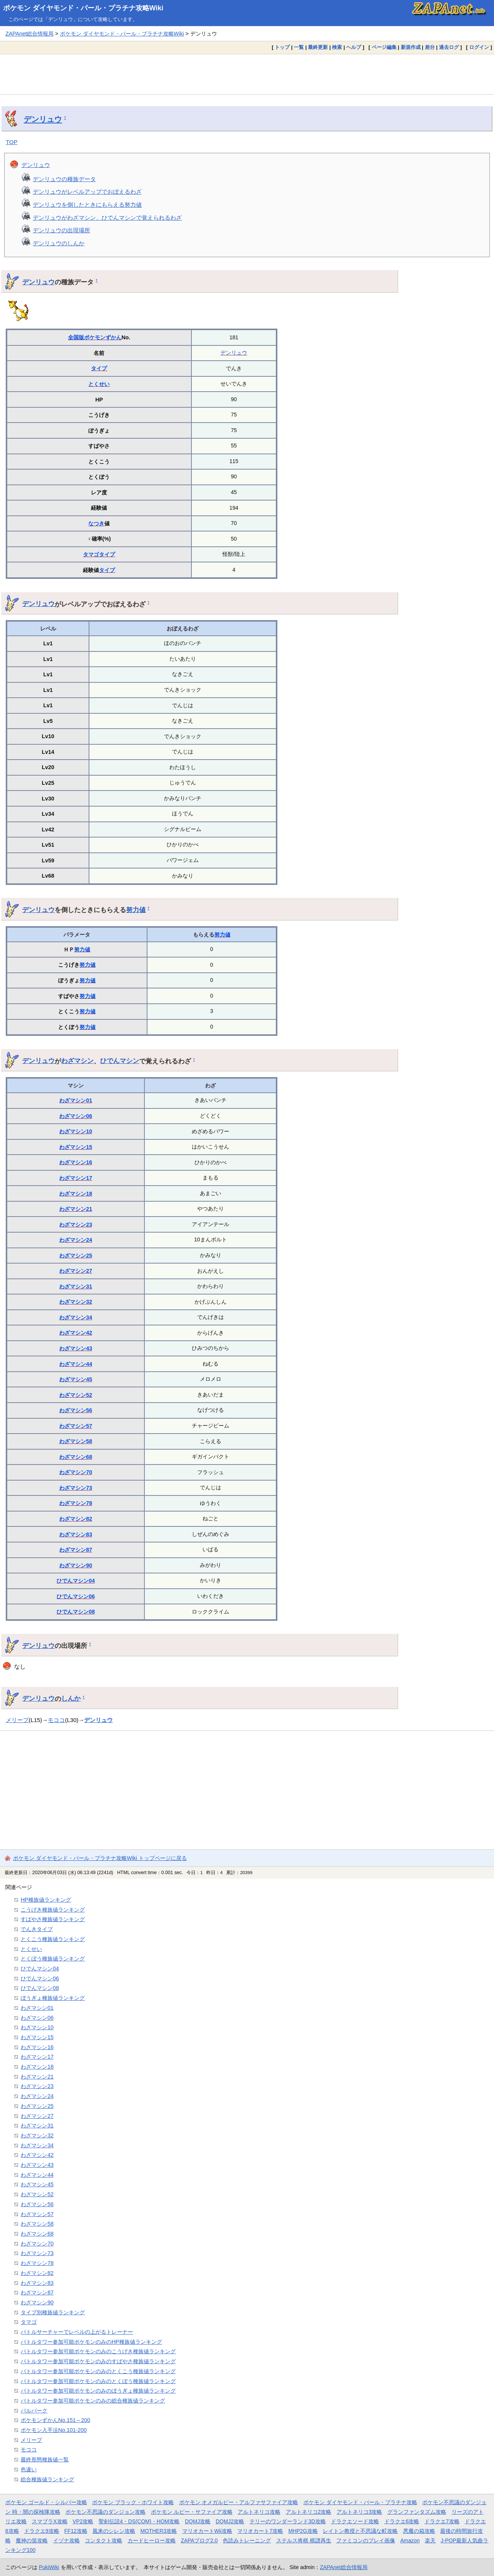  Describe the element at coordinates (230, 2521) in the screenshot. I see `DQMJ2攻略` at that location.